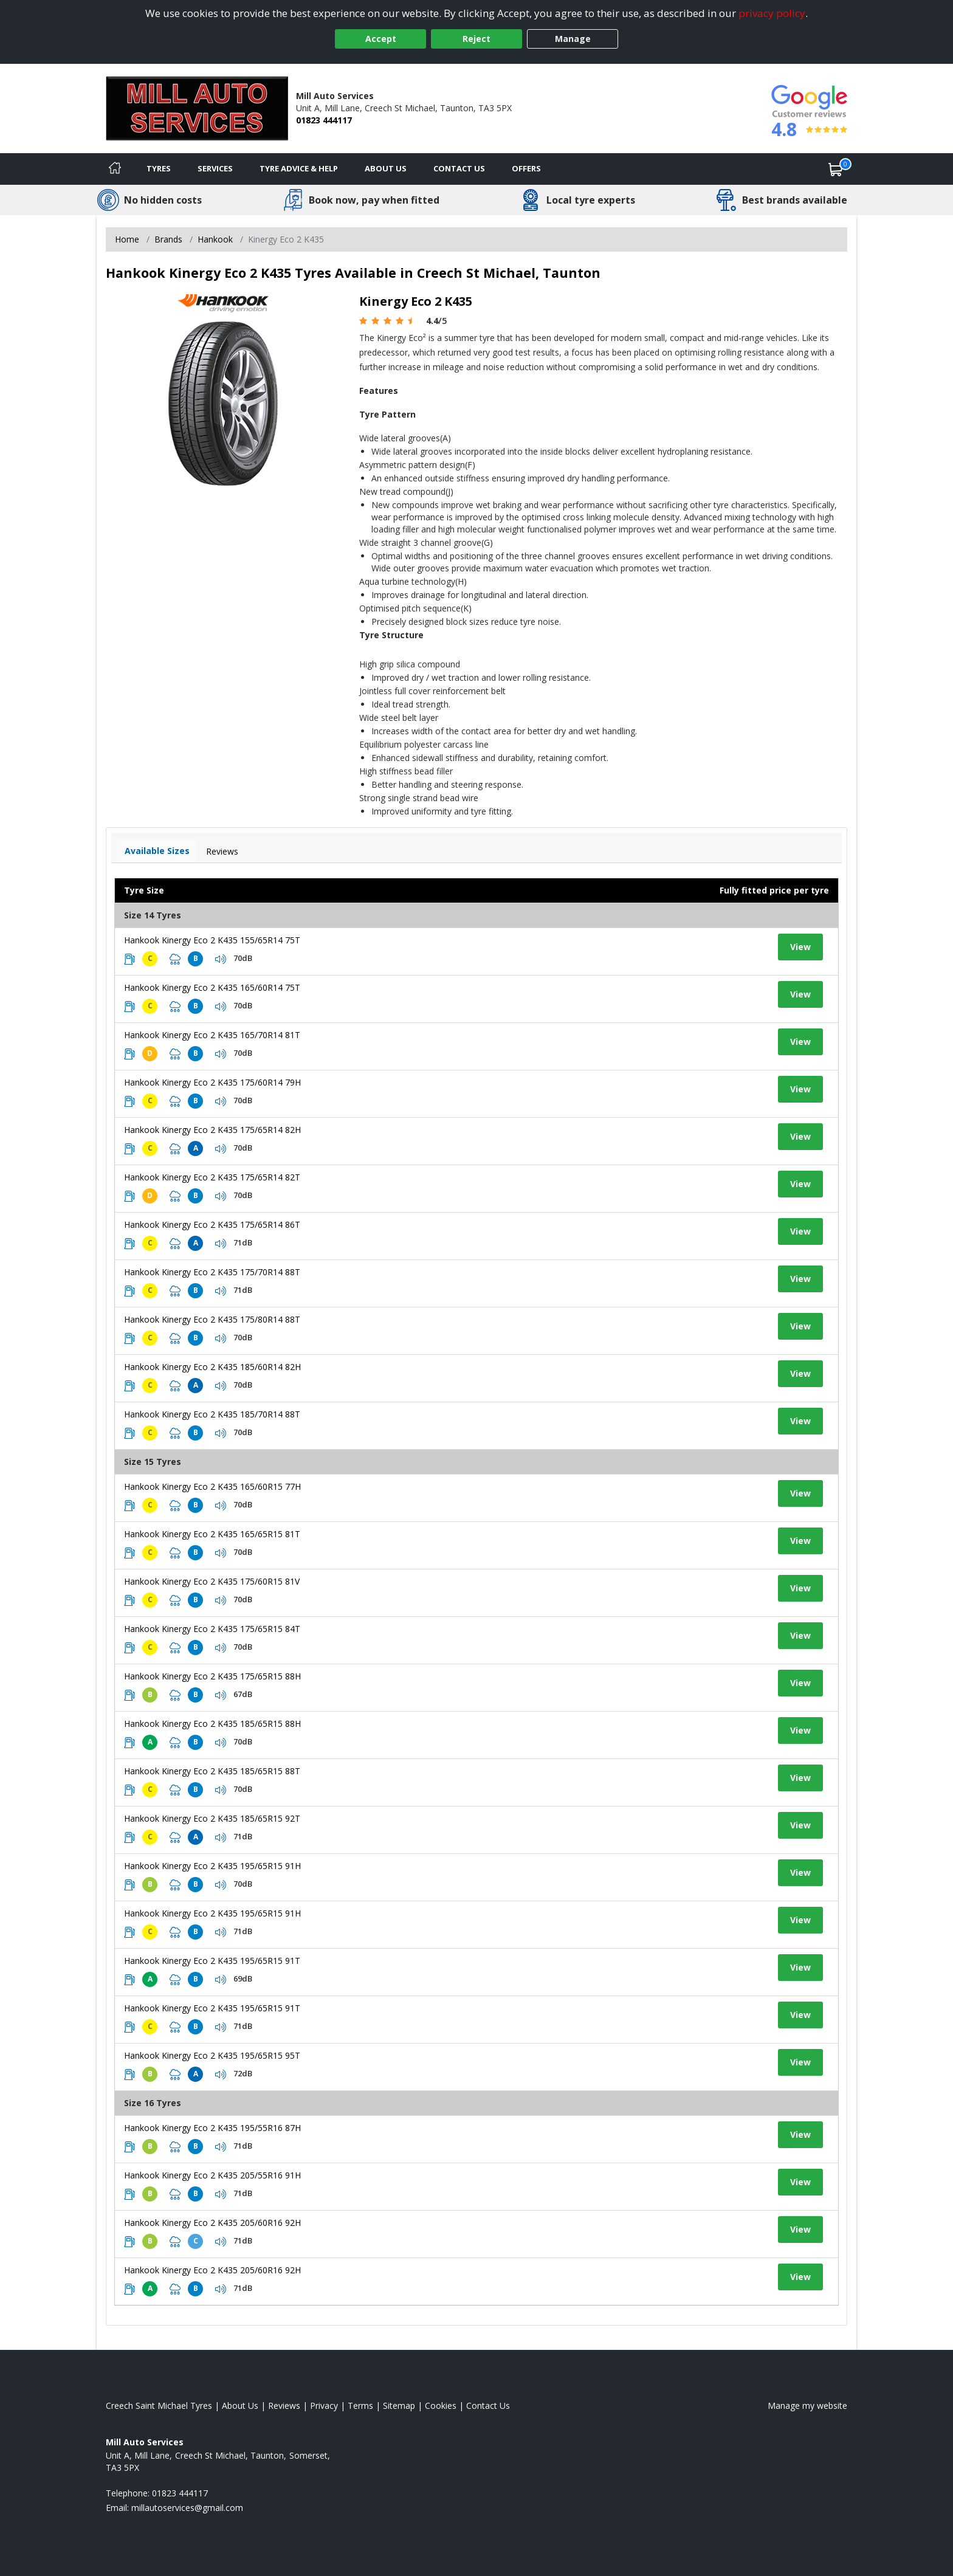 This screenshot has width=953, height=2576. I want to click on Hankook Kinergy Eco 2 K435 185/70R14 88T [View tyre details], so click(212, 1414).